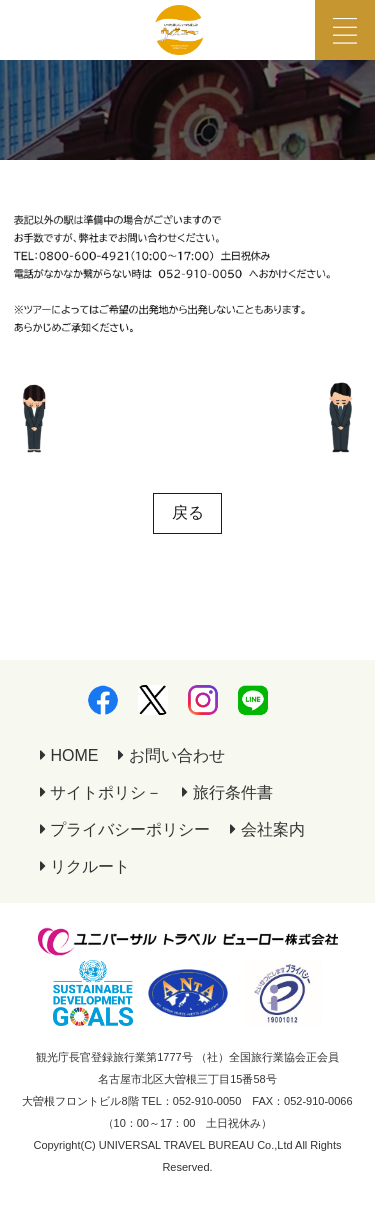 The width and height of the screenshot is (375, 1218). Describe the element at coordinates (188, 512) in the screenshot. I see `戻る` at that location.